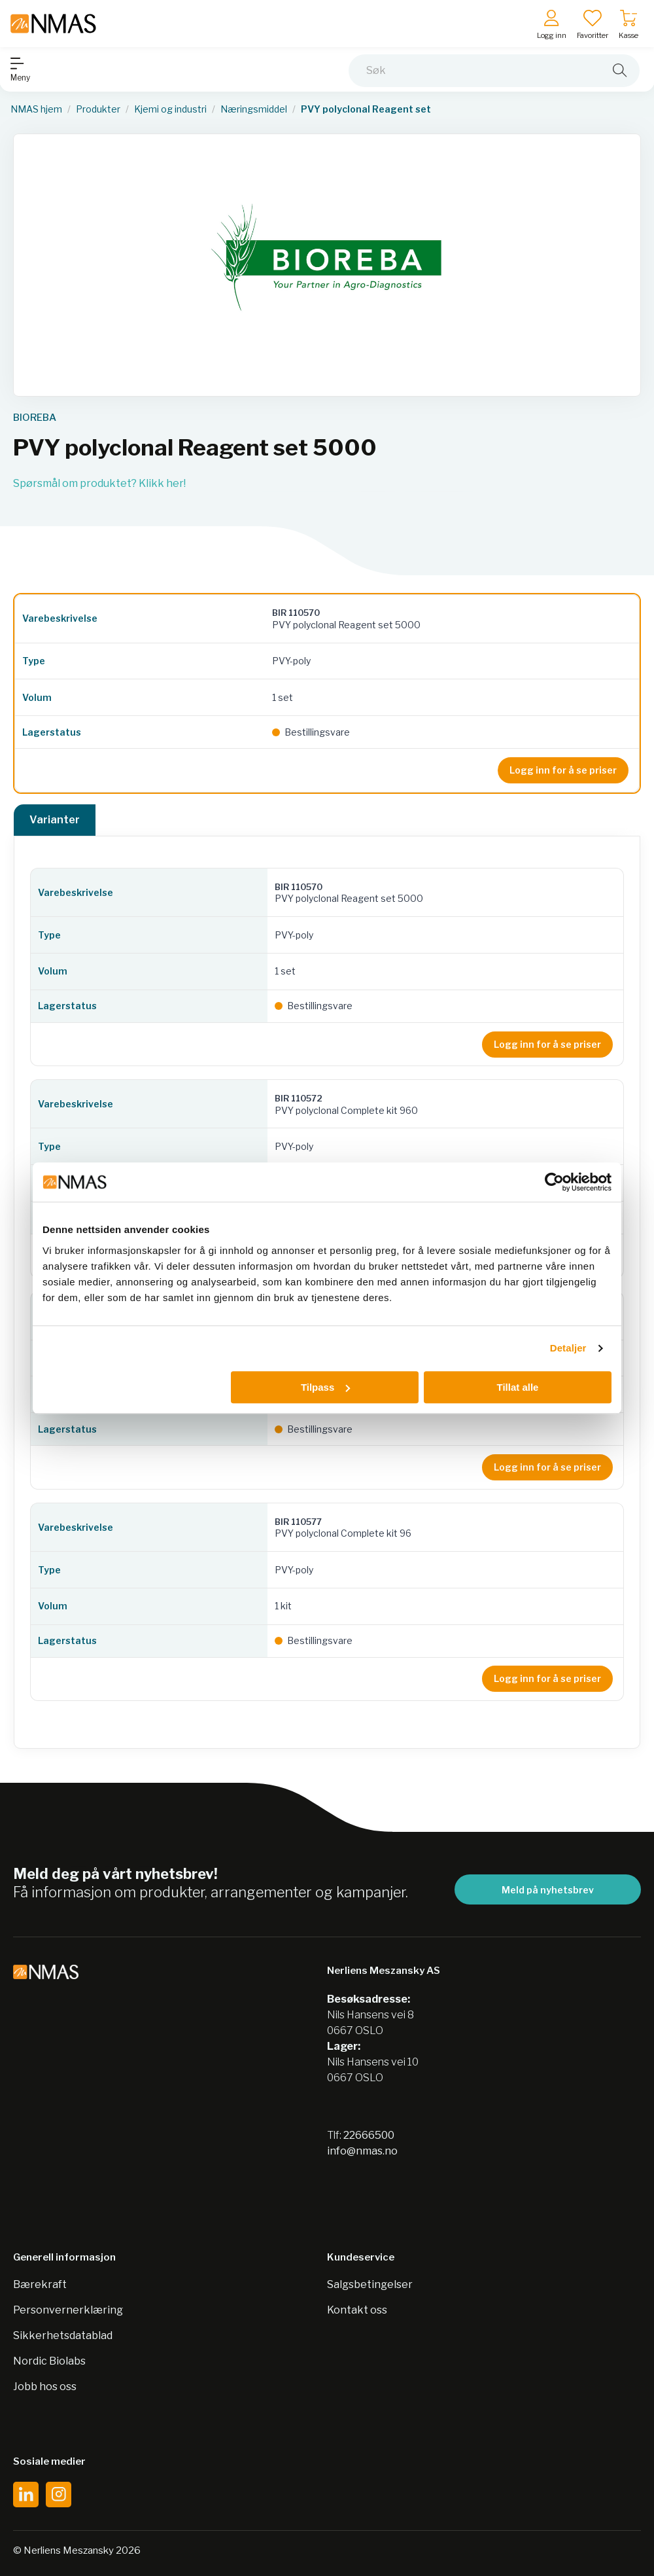 This screenshot has width=654, height=2576. I want to click on 22666500, so click(368, 2135).